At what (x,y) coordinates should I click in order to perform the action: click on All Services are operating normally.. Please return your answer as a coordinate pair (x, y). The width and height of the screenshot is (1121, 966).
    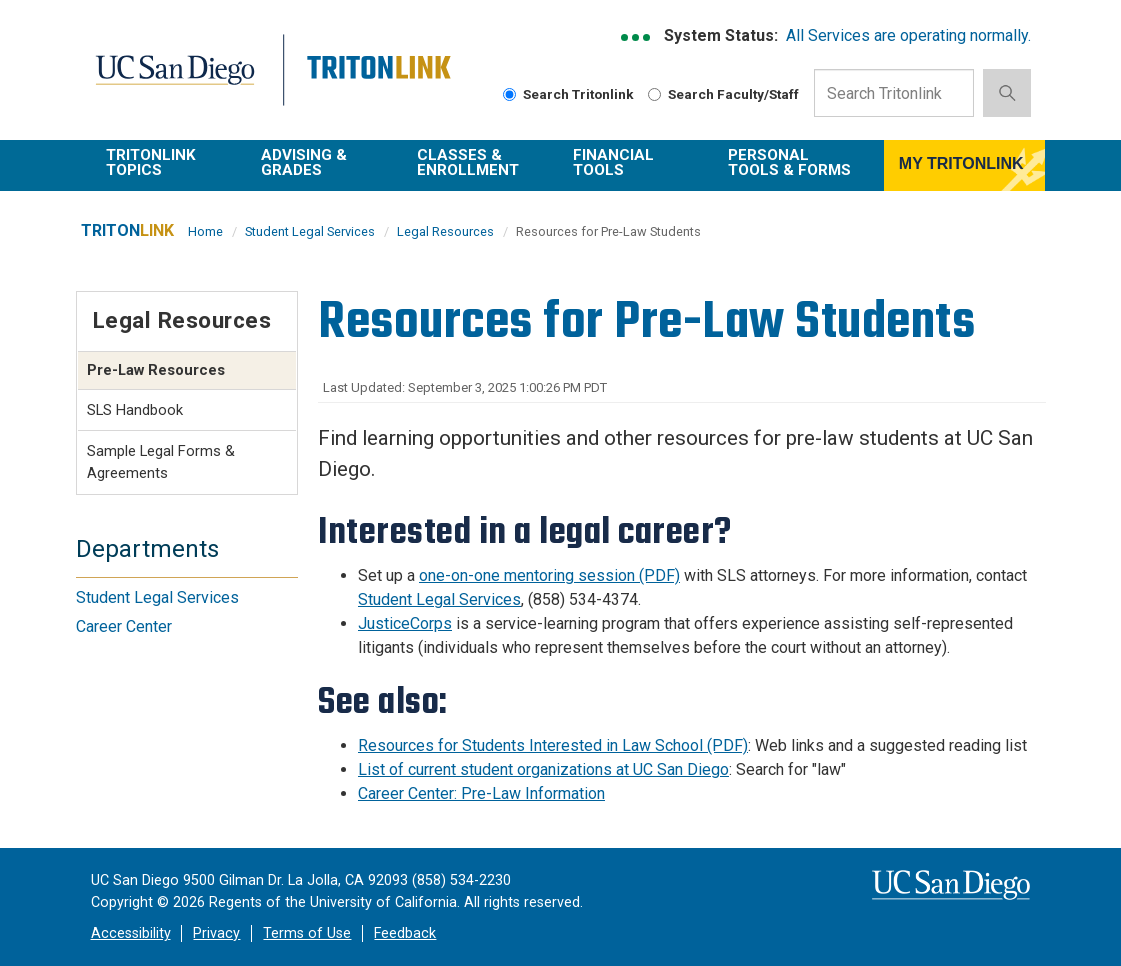
    Looking at the image, I should click on (908, 35).